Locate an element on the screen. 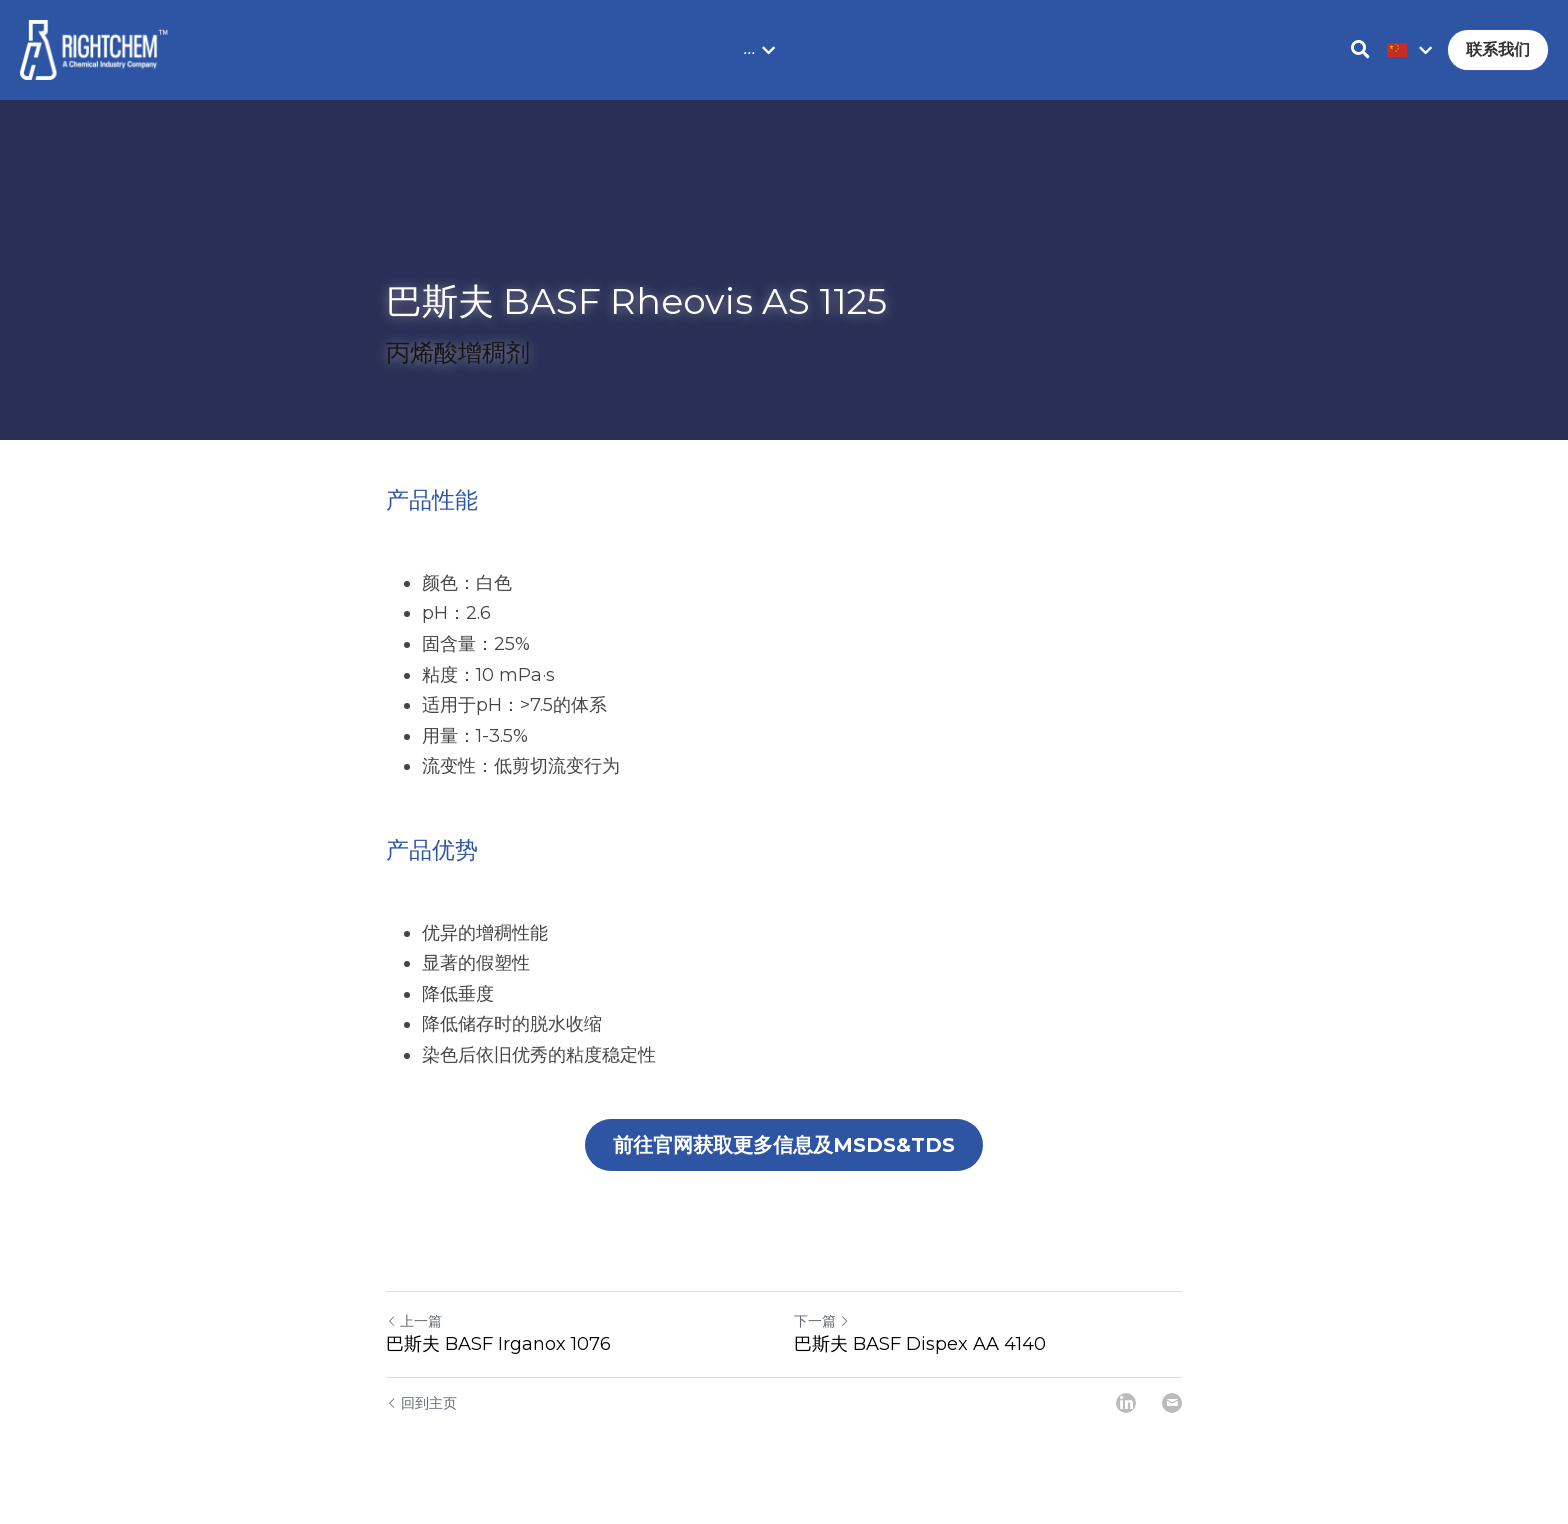 Image resolution: width=1568 pixels, height=1524 pixels. 前往官网获取更多信息及MSDS&TDS is located at coordinates (784, 1145).